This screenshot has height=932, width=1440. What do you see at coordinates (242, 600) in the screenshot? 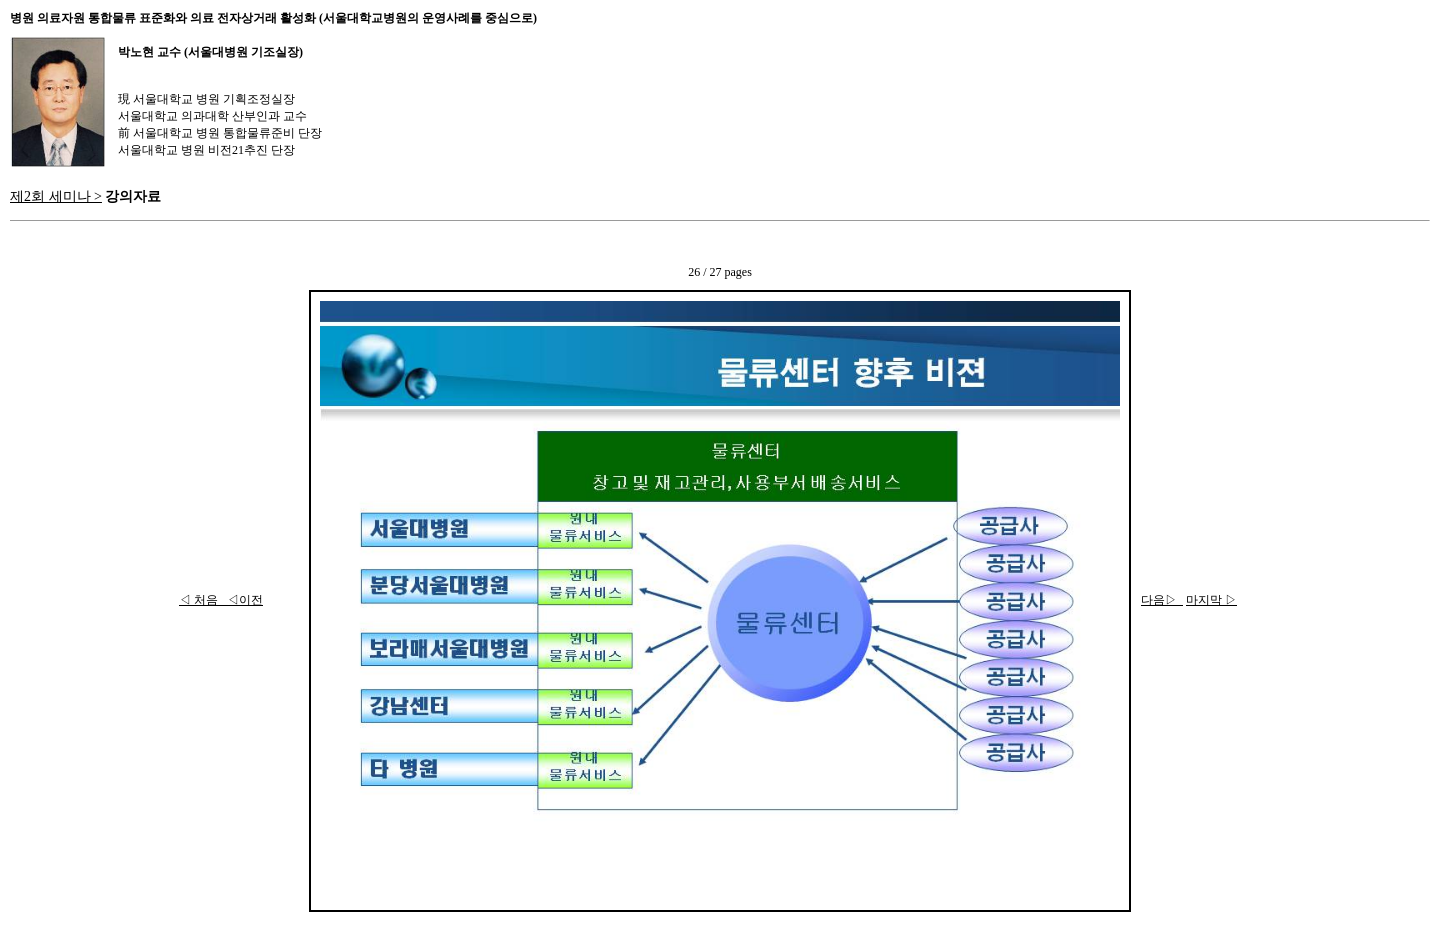
I see `◁이전` at bounding box center [242, 600].